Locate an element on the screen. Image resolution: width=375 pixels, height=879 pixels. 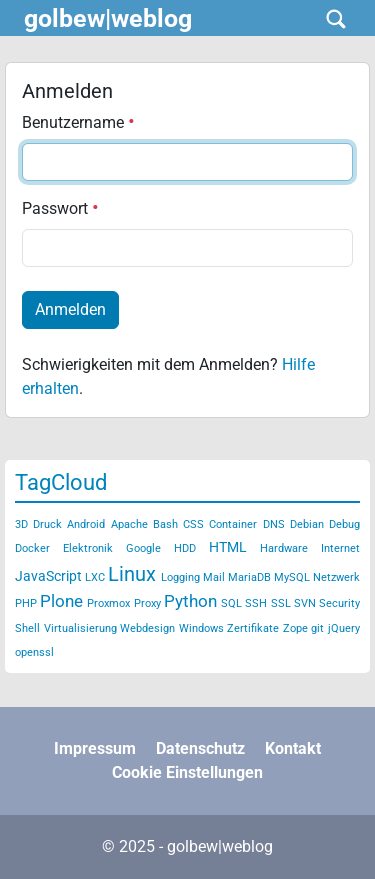
Kontakt is located at coordinates (293, 748).